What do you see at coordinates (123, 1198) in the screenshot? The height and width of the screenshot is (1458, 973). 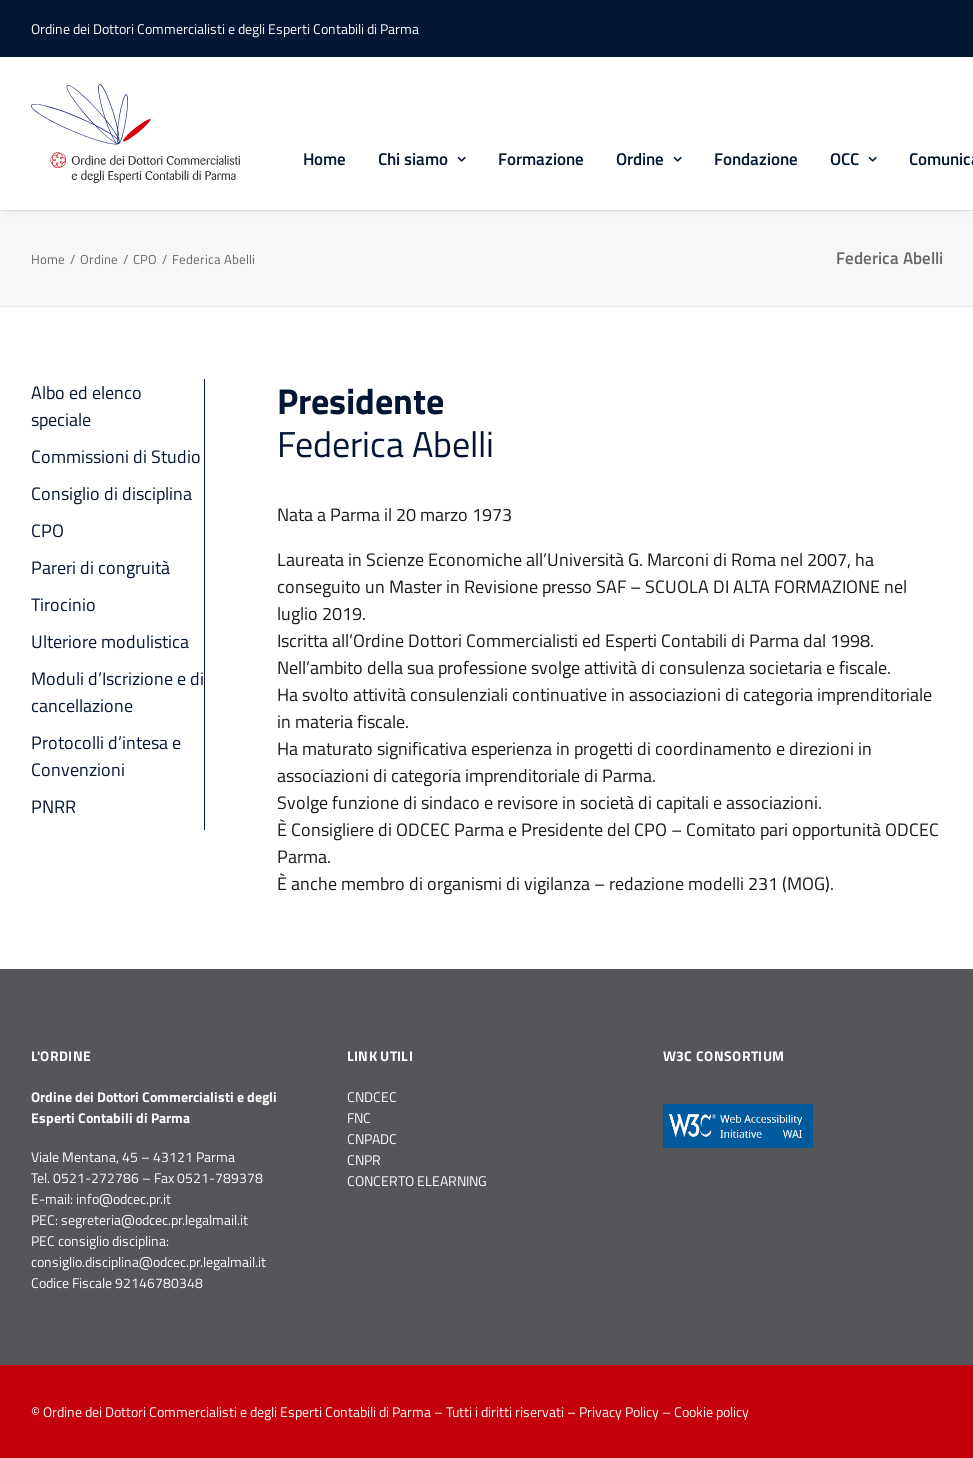 I see `info@odcec.pr.it` at bounding box center [123, 1198].